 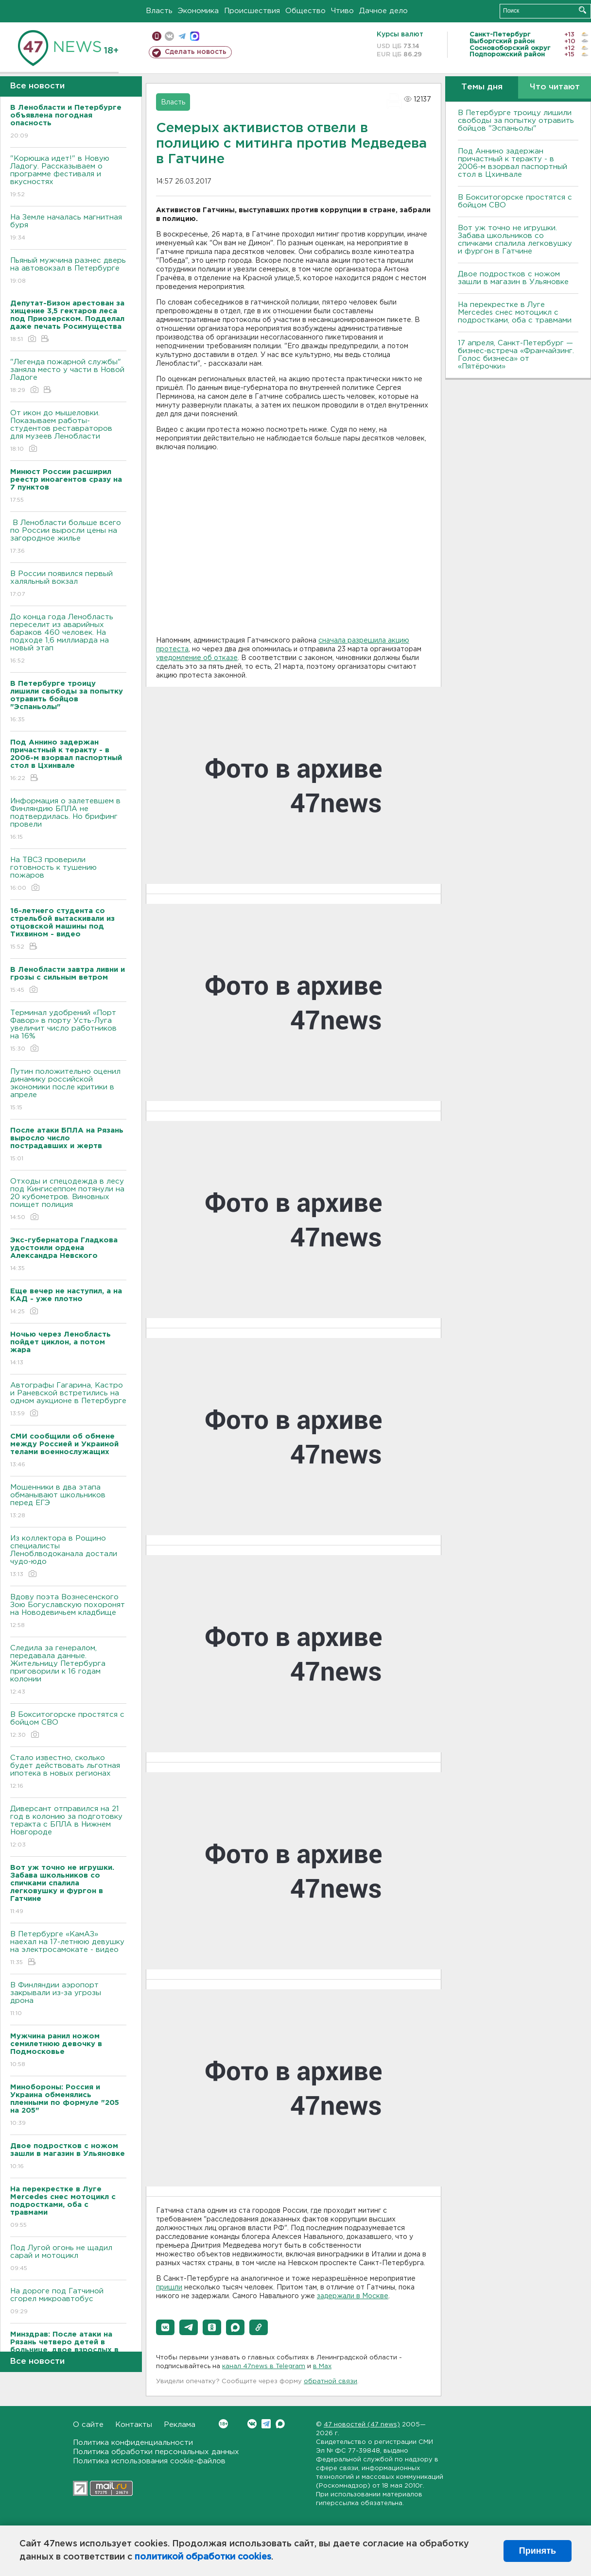 I want to click on 17 апреля, Санкт-Петербург — бизнес-встреча «Франчайзинг. Голос бизнеса» от «Пятёрочки», so click(x=516, y=355).